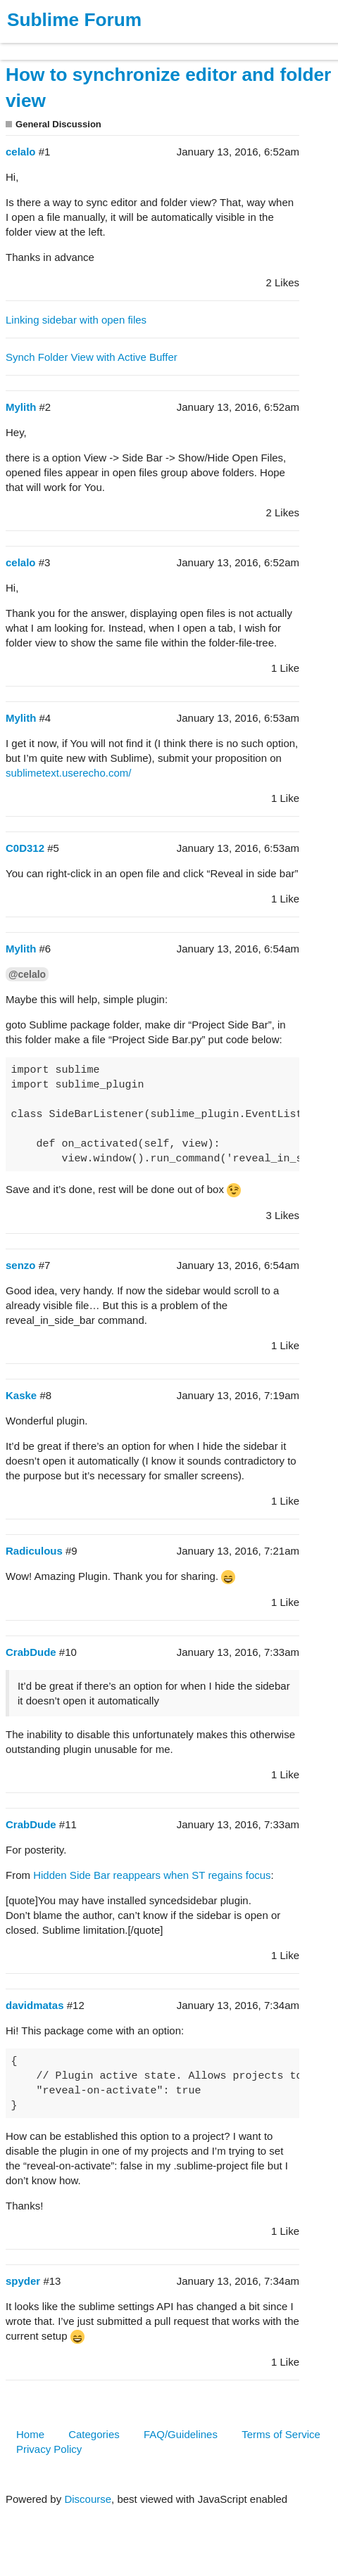 The height and width of the screenshot is (2576, 338). Describe the element at coordinates (91, 44) in the screenshot. I see `Buy` at that location.